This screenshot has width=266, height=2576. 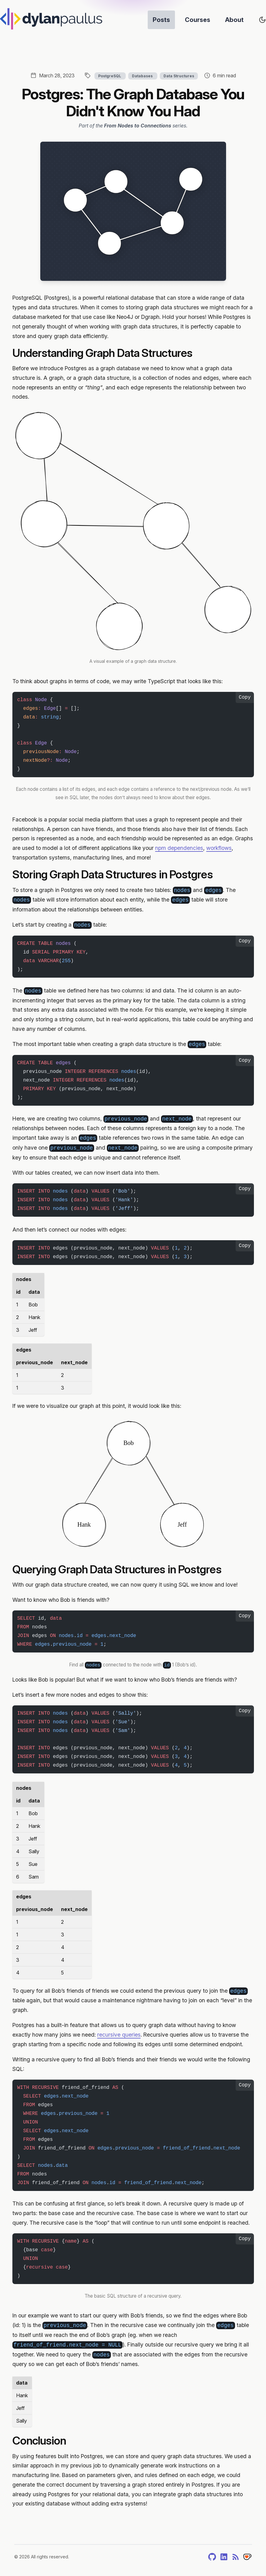 I want to click on [LinkedIn], so click(x=224, y=2556).